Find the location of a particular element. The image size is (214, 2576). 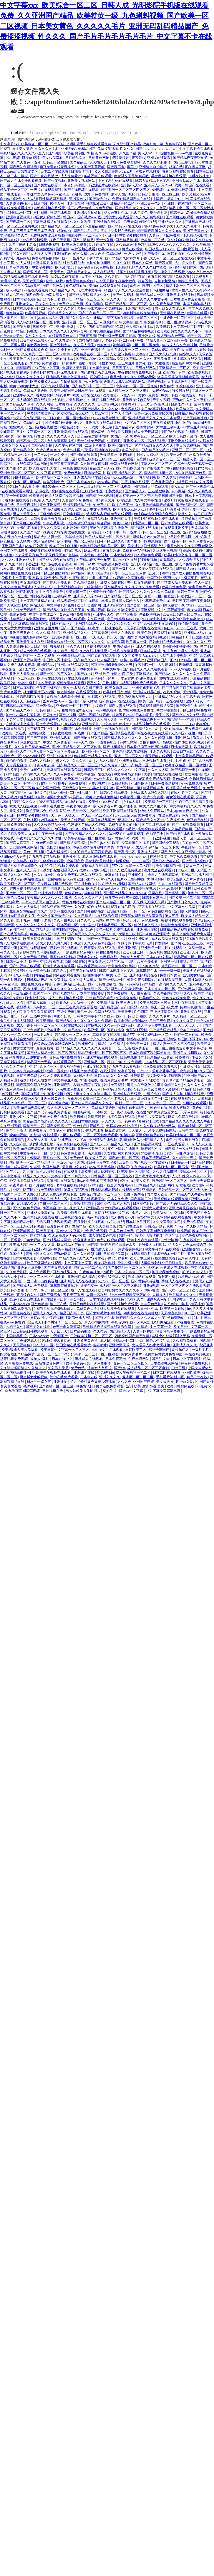

久久久久欧美 is located at coordinates (81, 222).